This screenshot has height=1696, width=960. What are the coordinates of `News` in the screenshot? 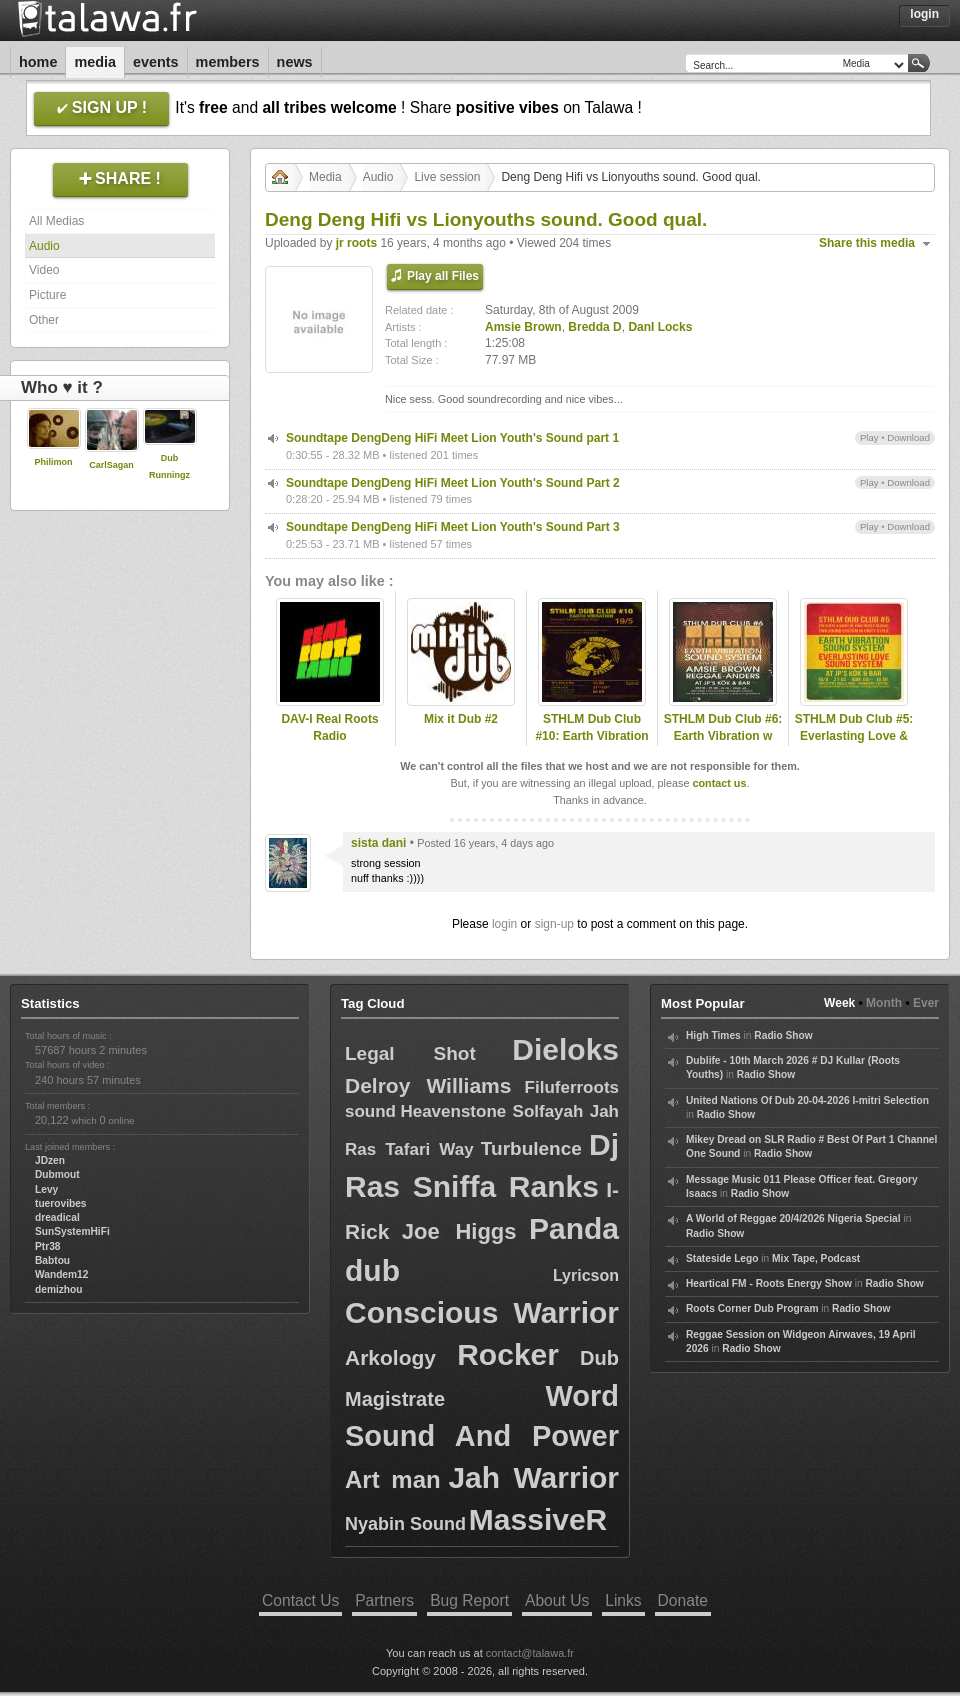 It's located at (295, 62).